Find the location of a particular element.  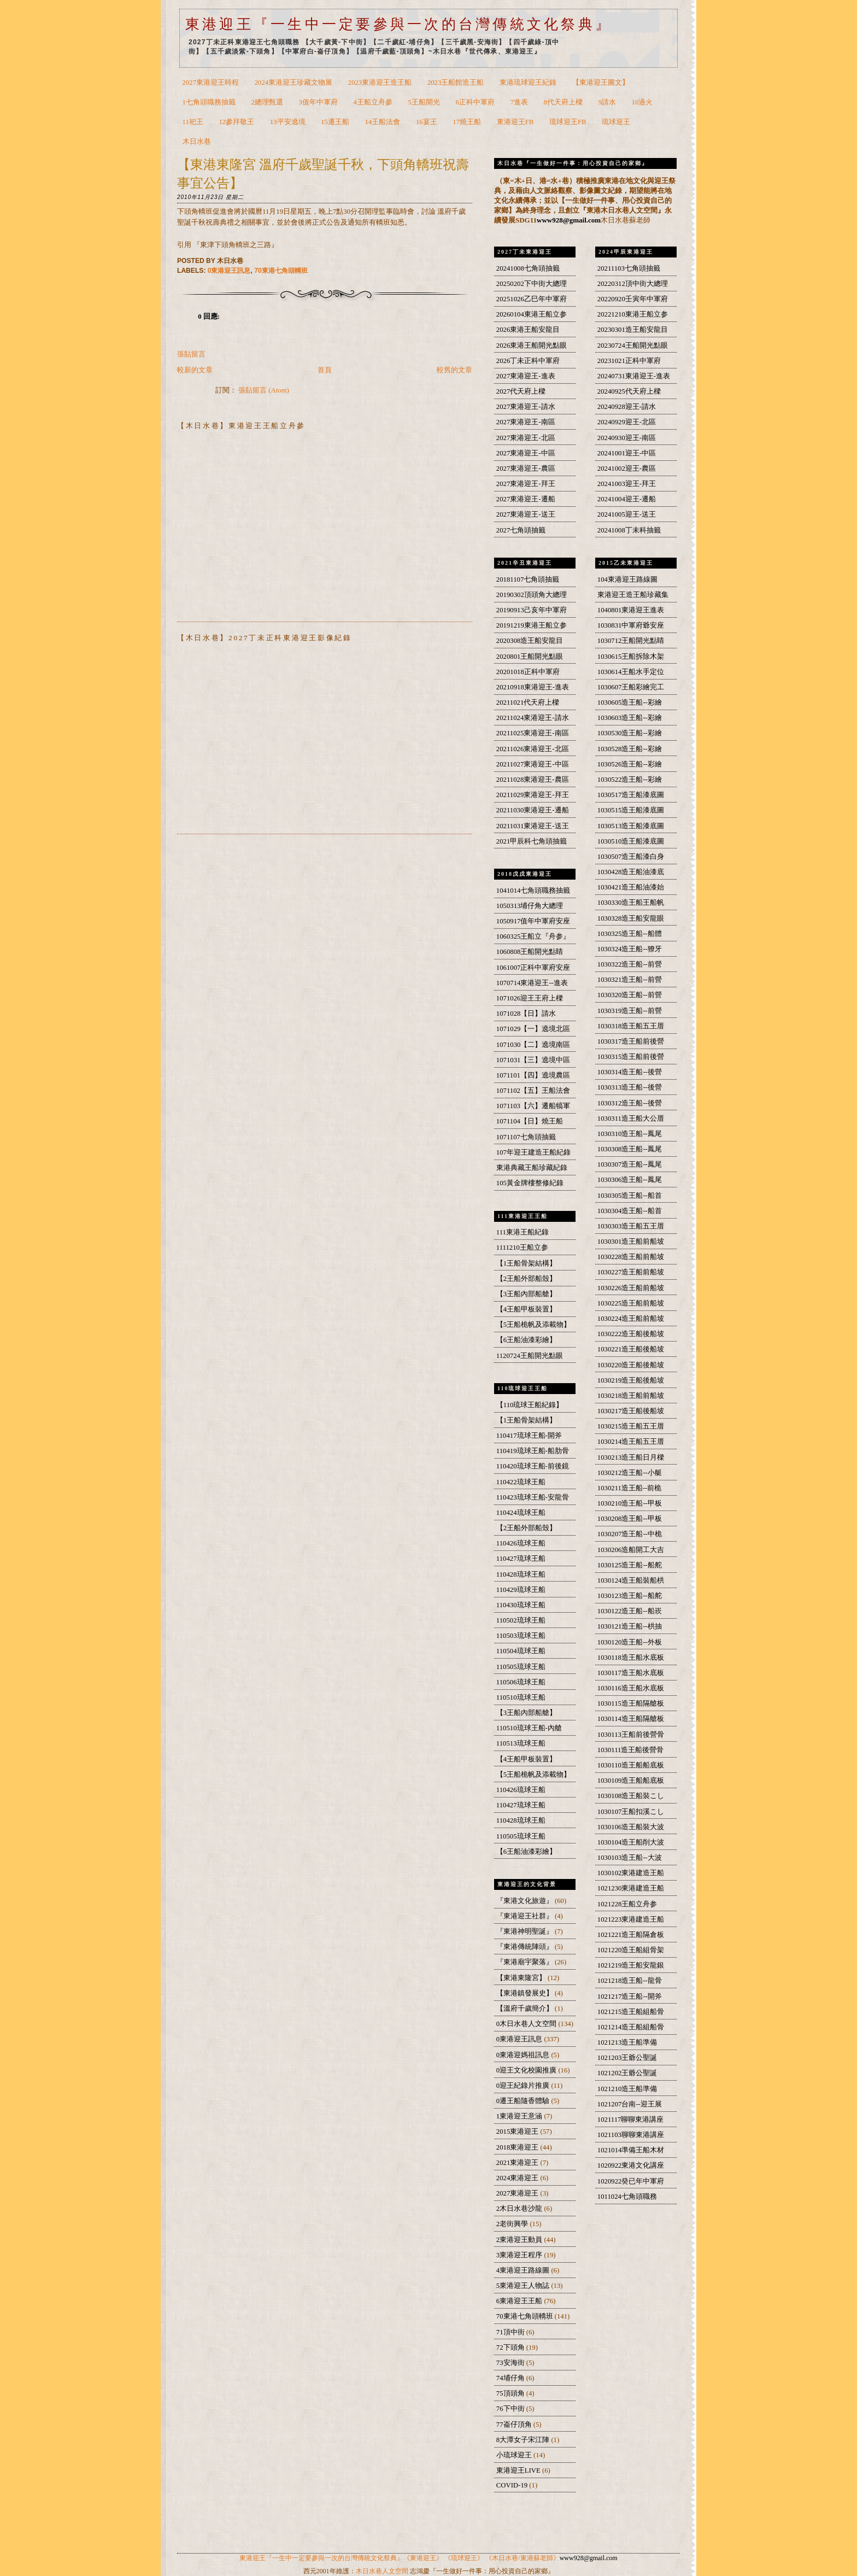

1030320造王船--前營 is located at coordinates (629, 995).